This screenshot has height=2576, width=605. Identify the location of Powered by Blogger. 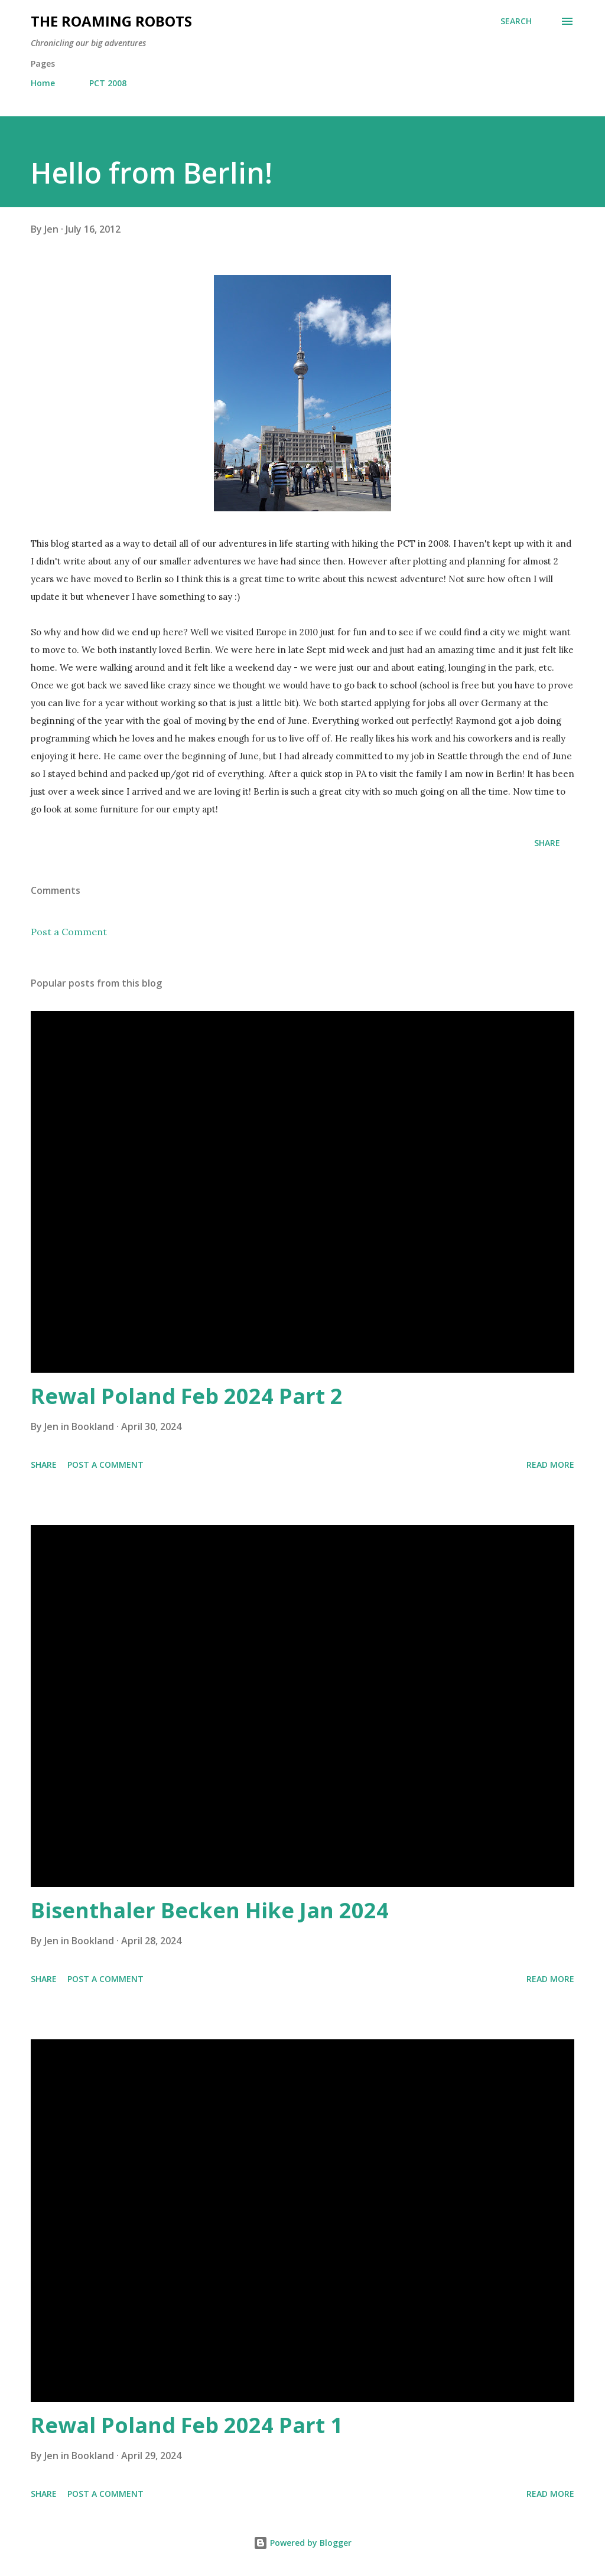
(302, 2542).